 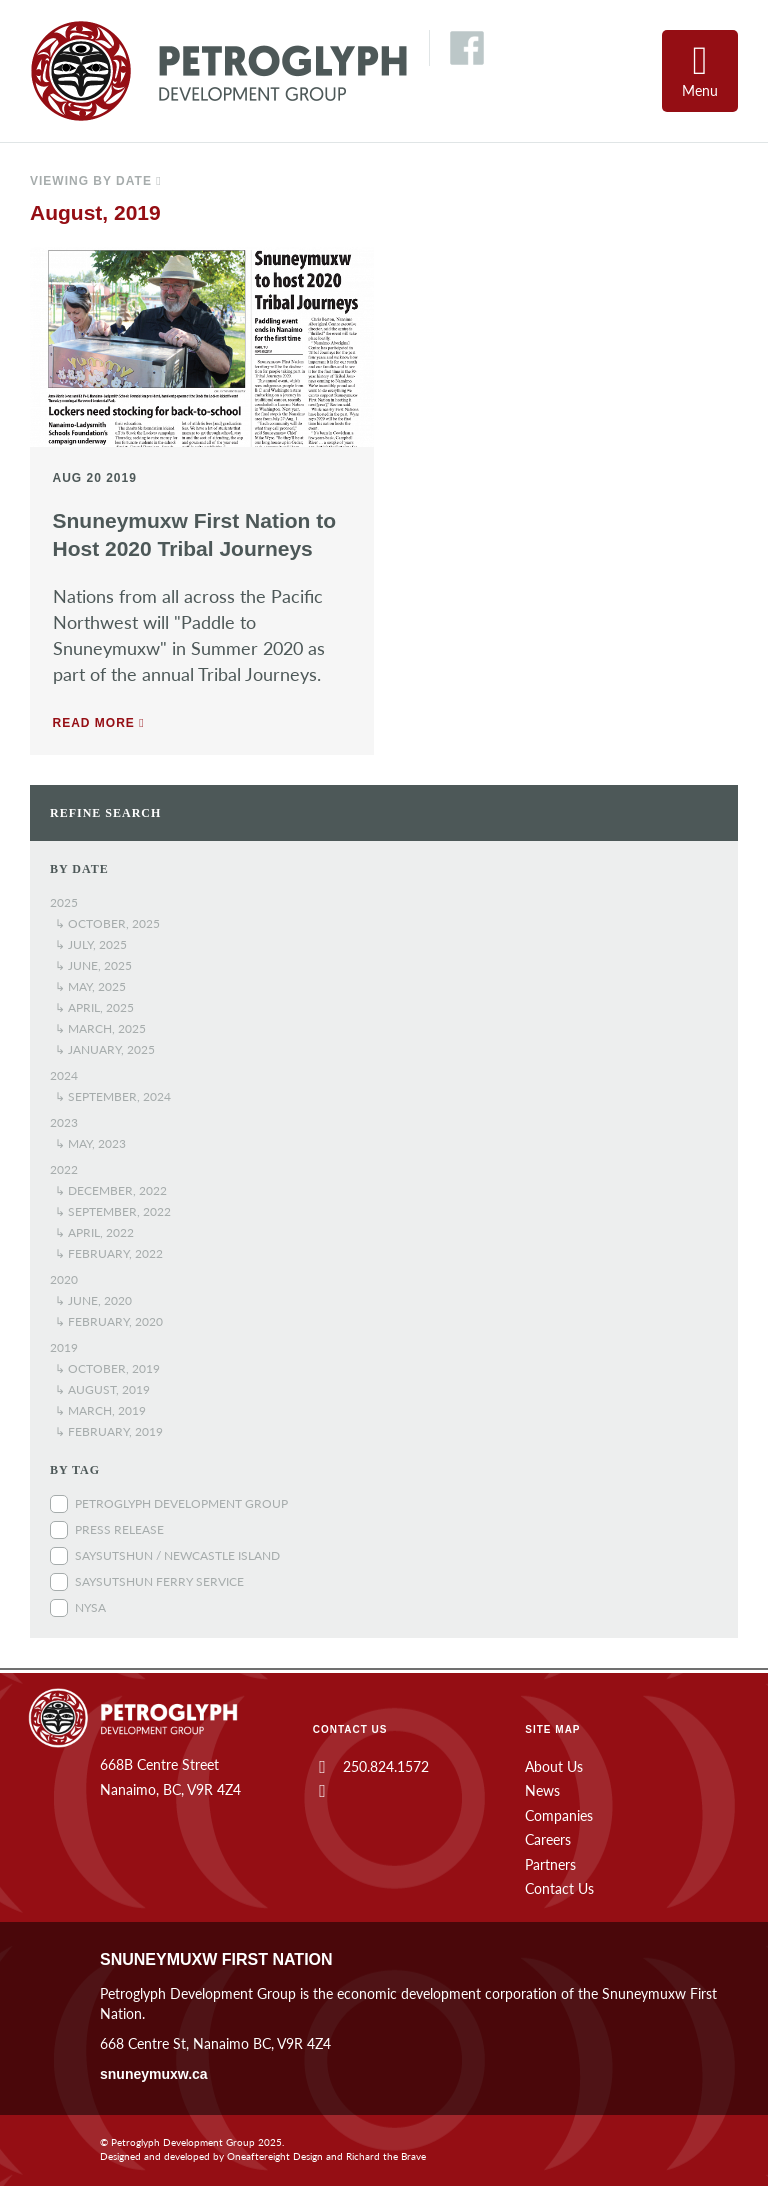 What do you see at coordinates (102, 1389) in the screenshot?
I see `↳ August, 2019` at bounding box center [102, 1389].